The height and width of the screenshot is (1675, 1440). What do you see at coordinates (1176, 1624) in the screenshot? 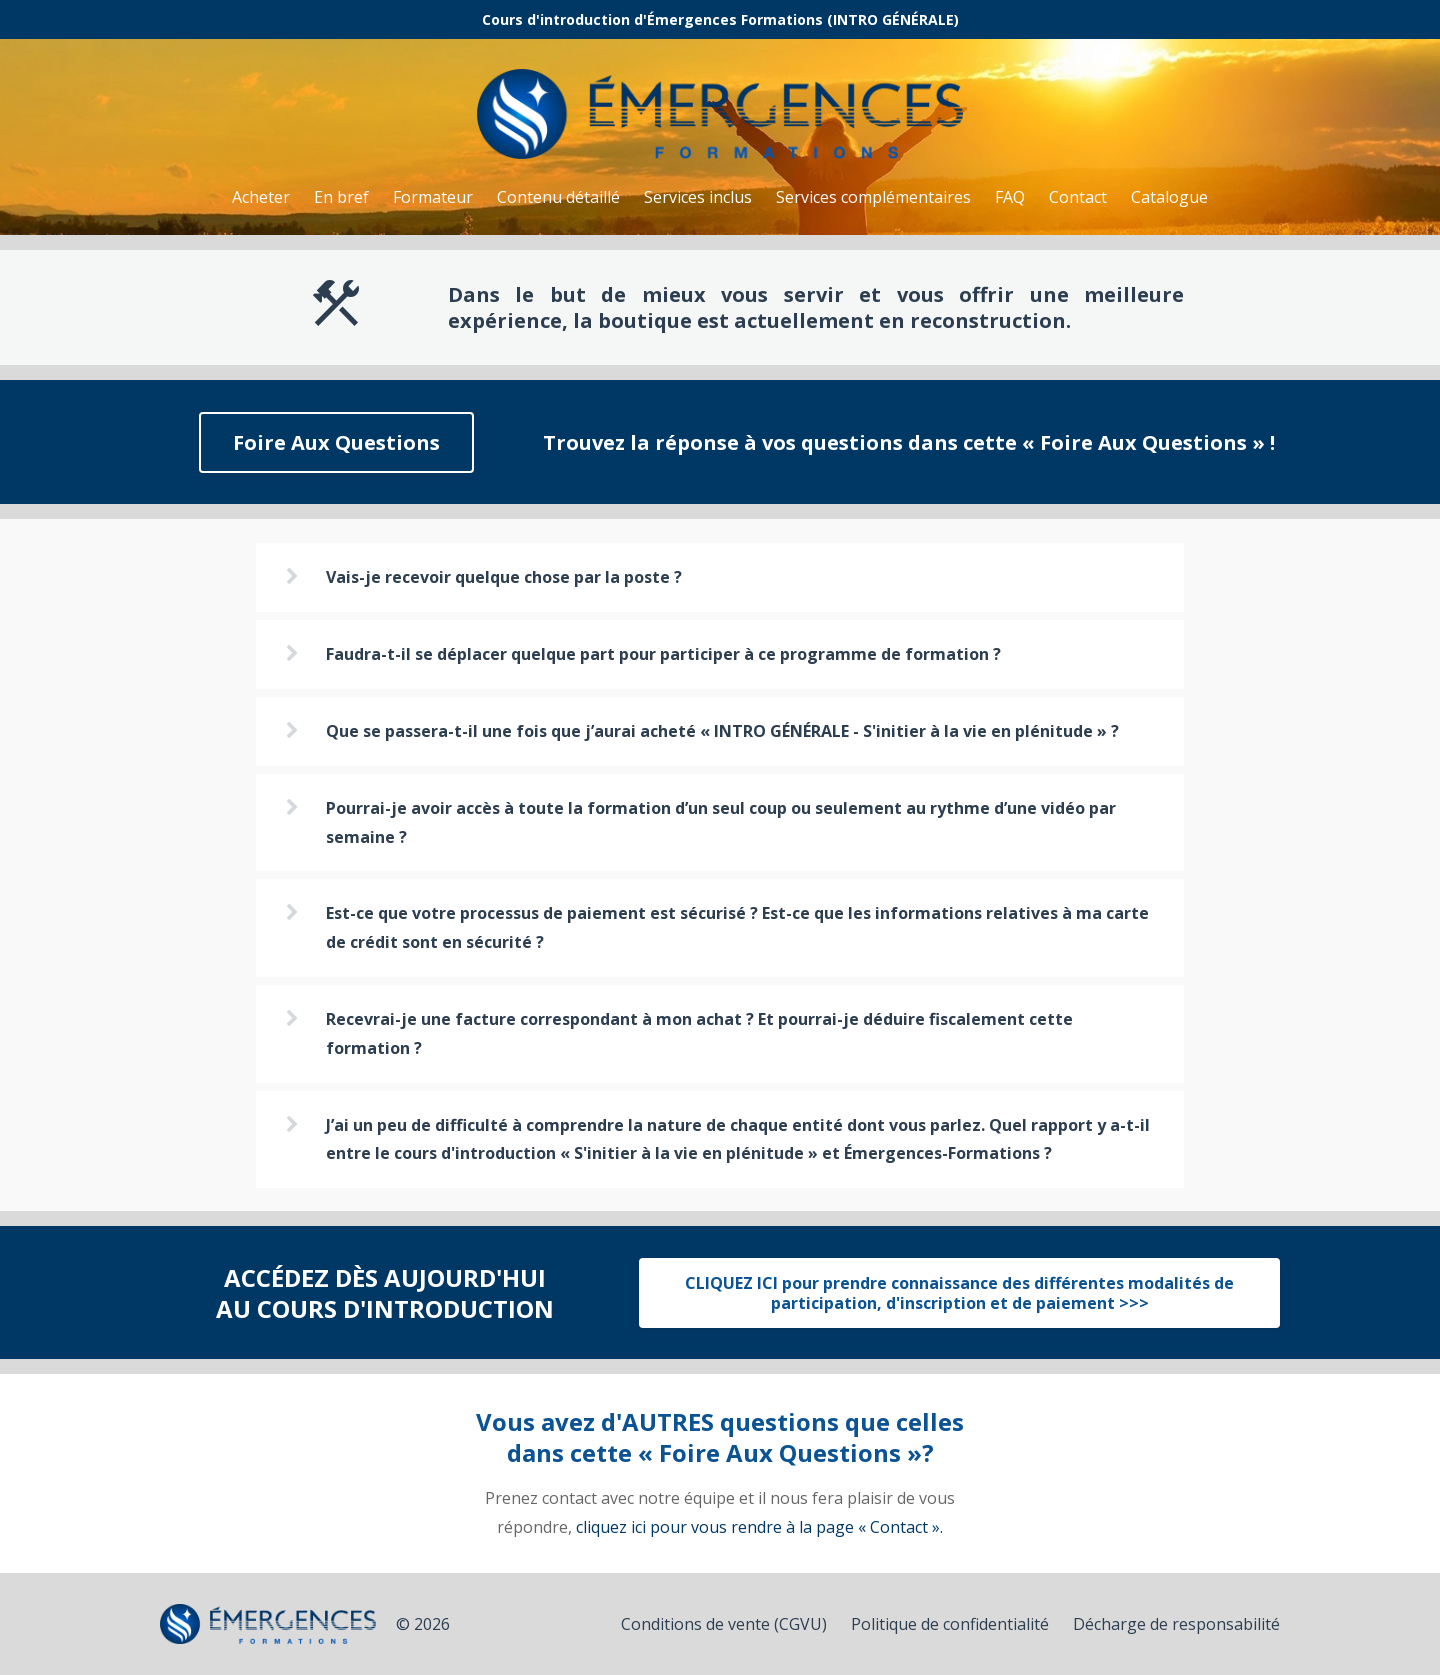
I see `Décharge de responsabilité` at bounding box center [1176, 1624].